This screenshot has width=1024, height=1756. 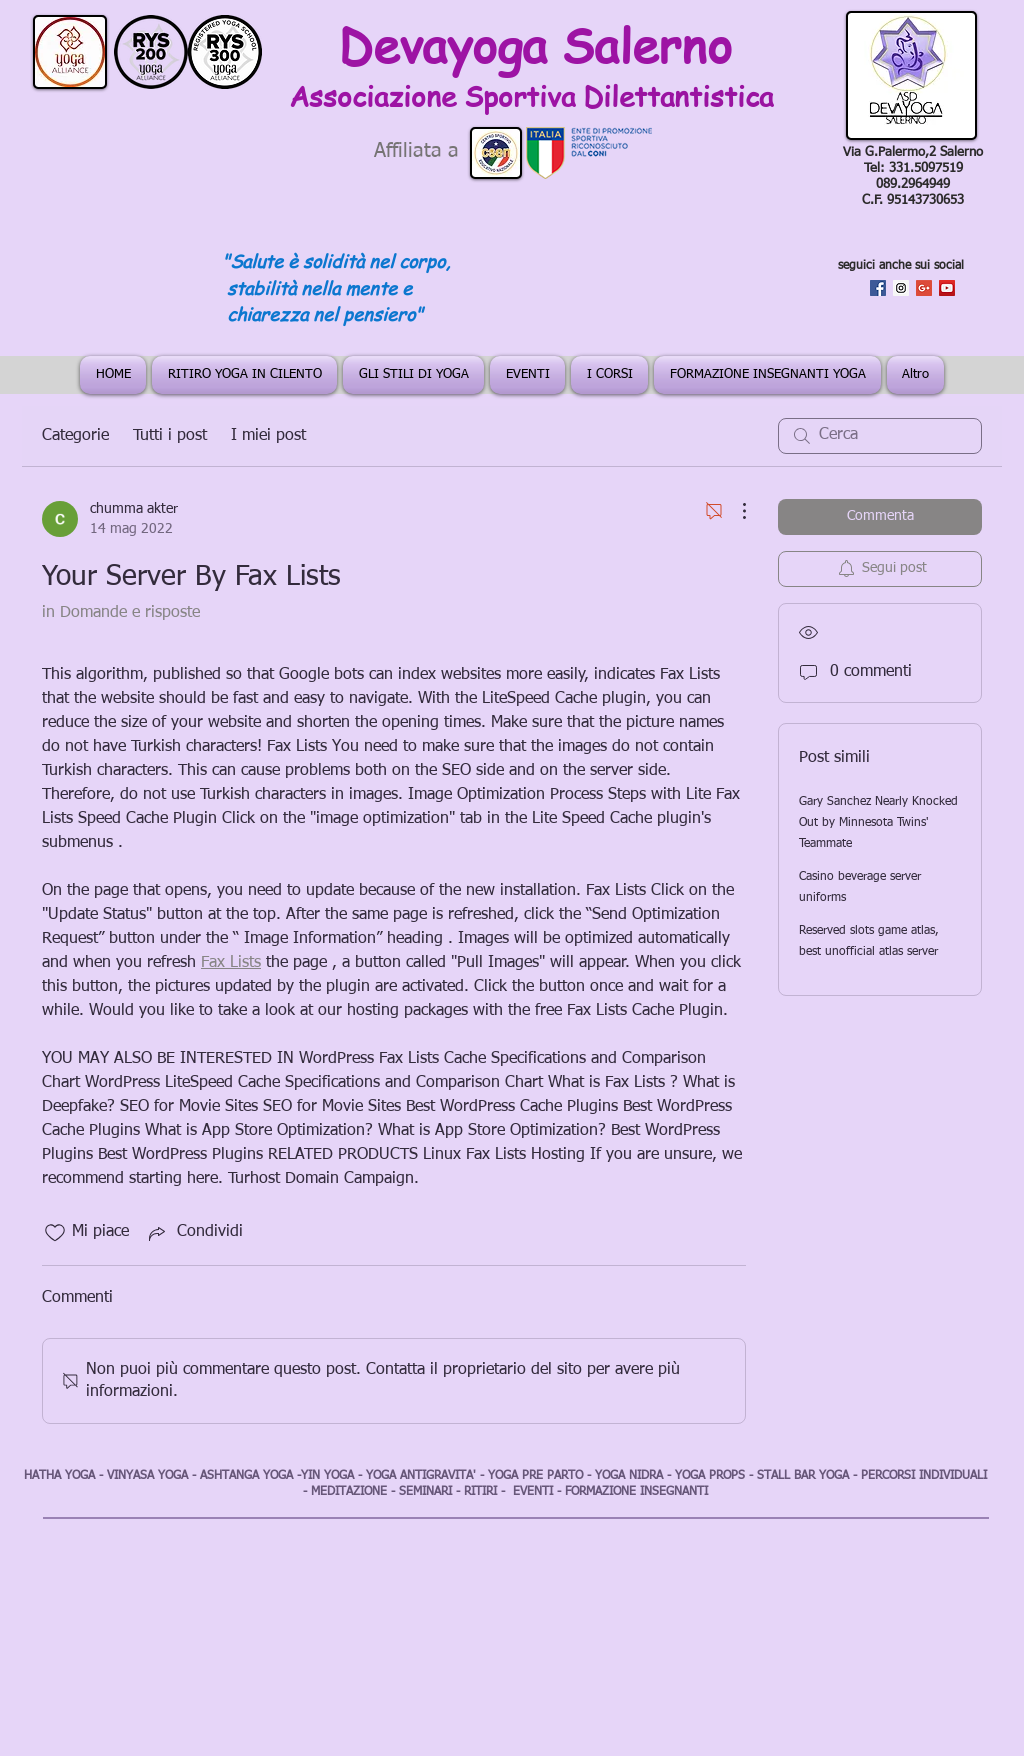 I want to click on Tutti i post, so click(x=170, y=436).